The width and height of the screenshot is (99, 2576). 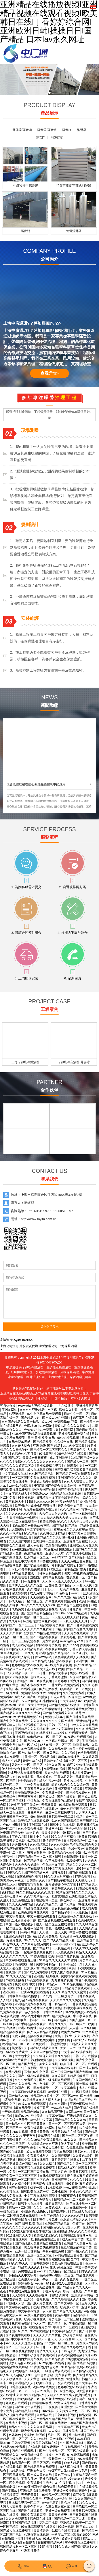 I want to click on 国内精品久久久久影院一蜜桃, so click(x=54, y=1537).